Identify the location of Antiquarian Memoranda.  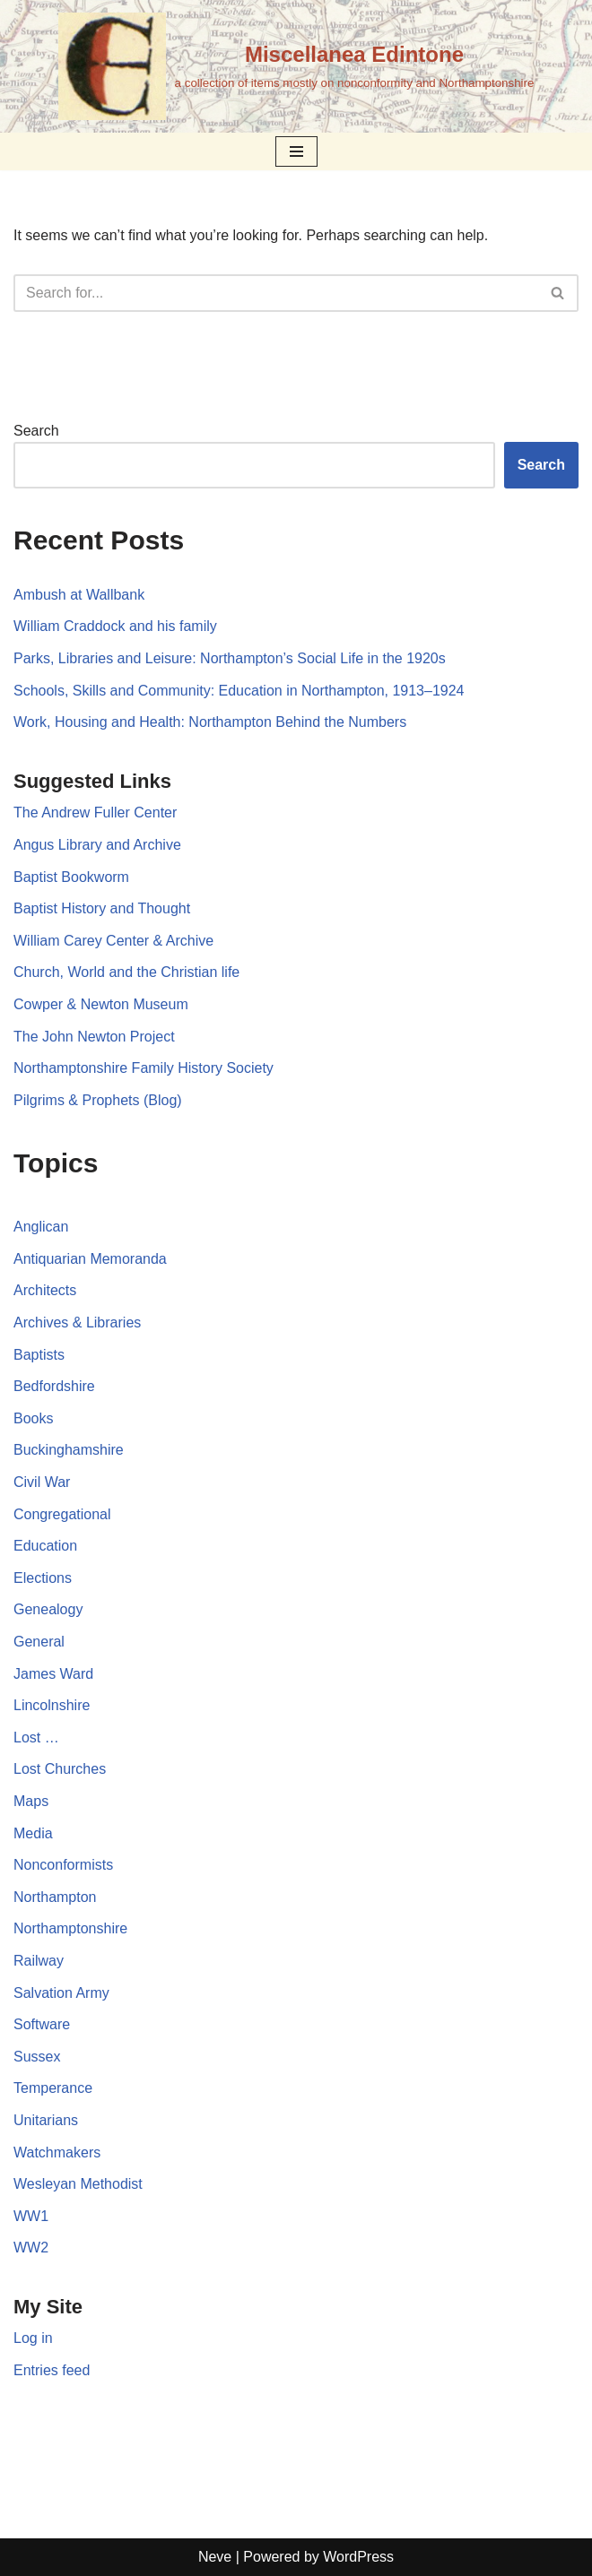
(90, 1258).